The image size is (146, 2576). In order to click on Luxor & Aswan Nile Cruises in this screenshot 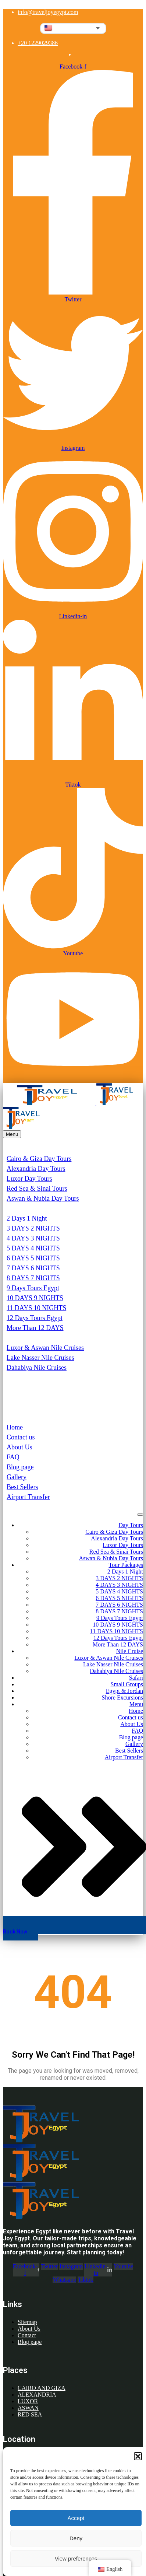, I will do `click(45, 1347)`.